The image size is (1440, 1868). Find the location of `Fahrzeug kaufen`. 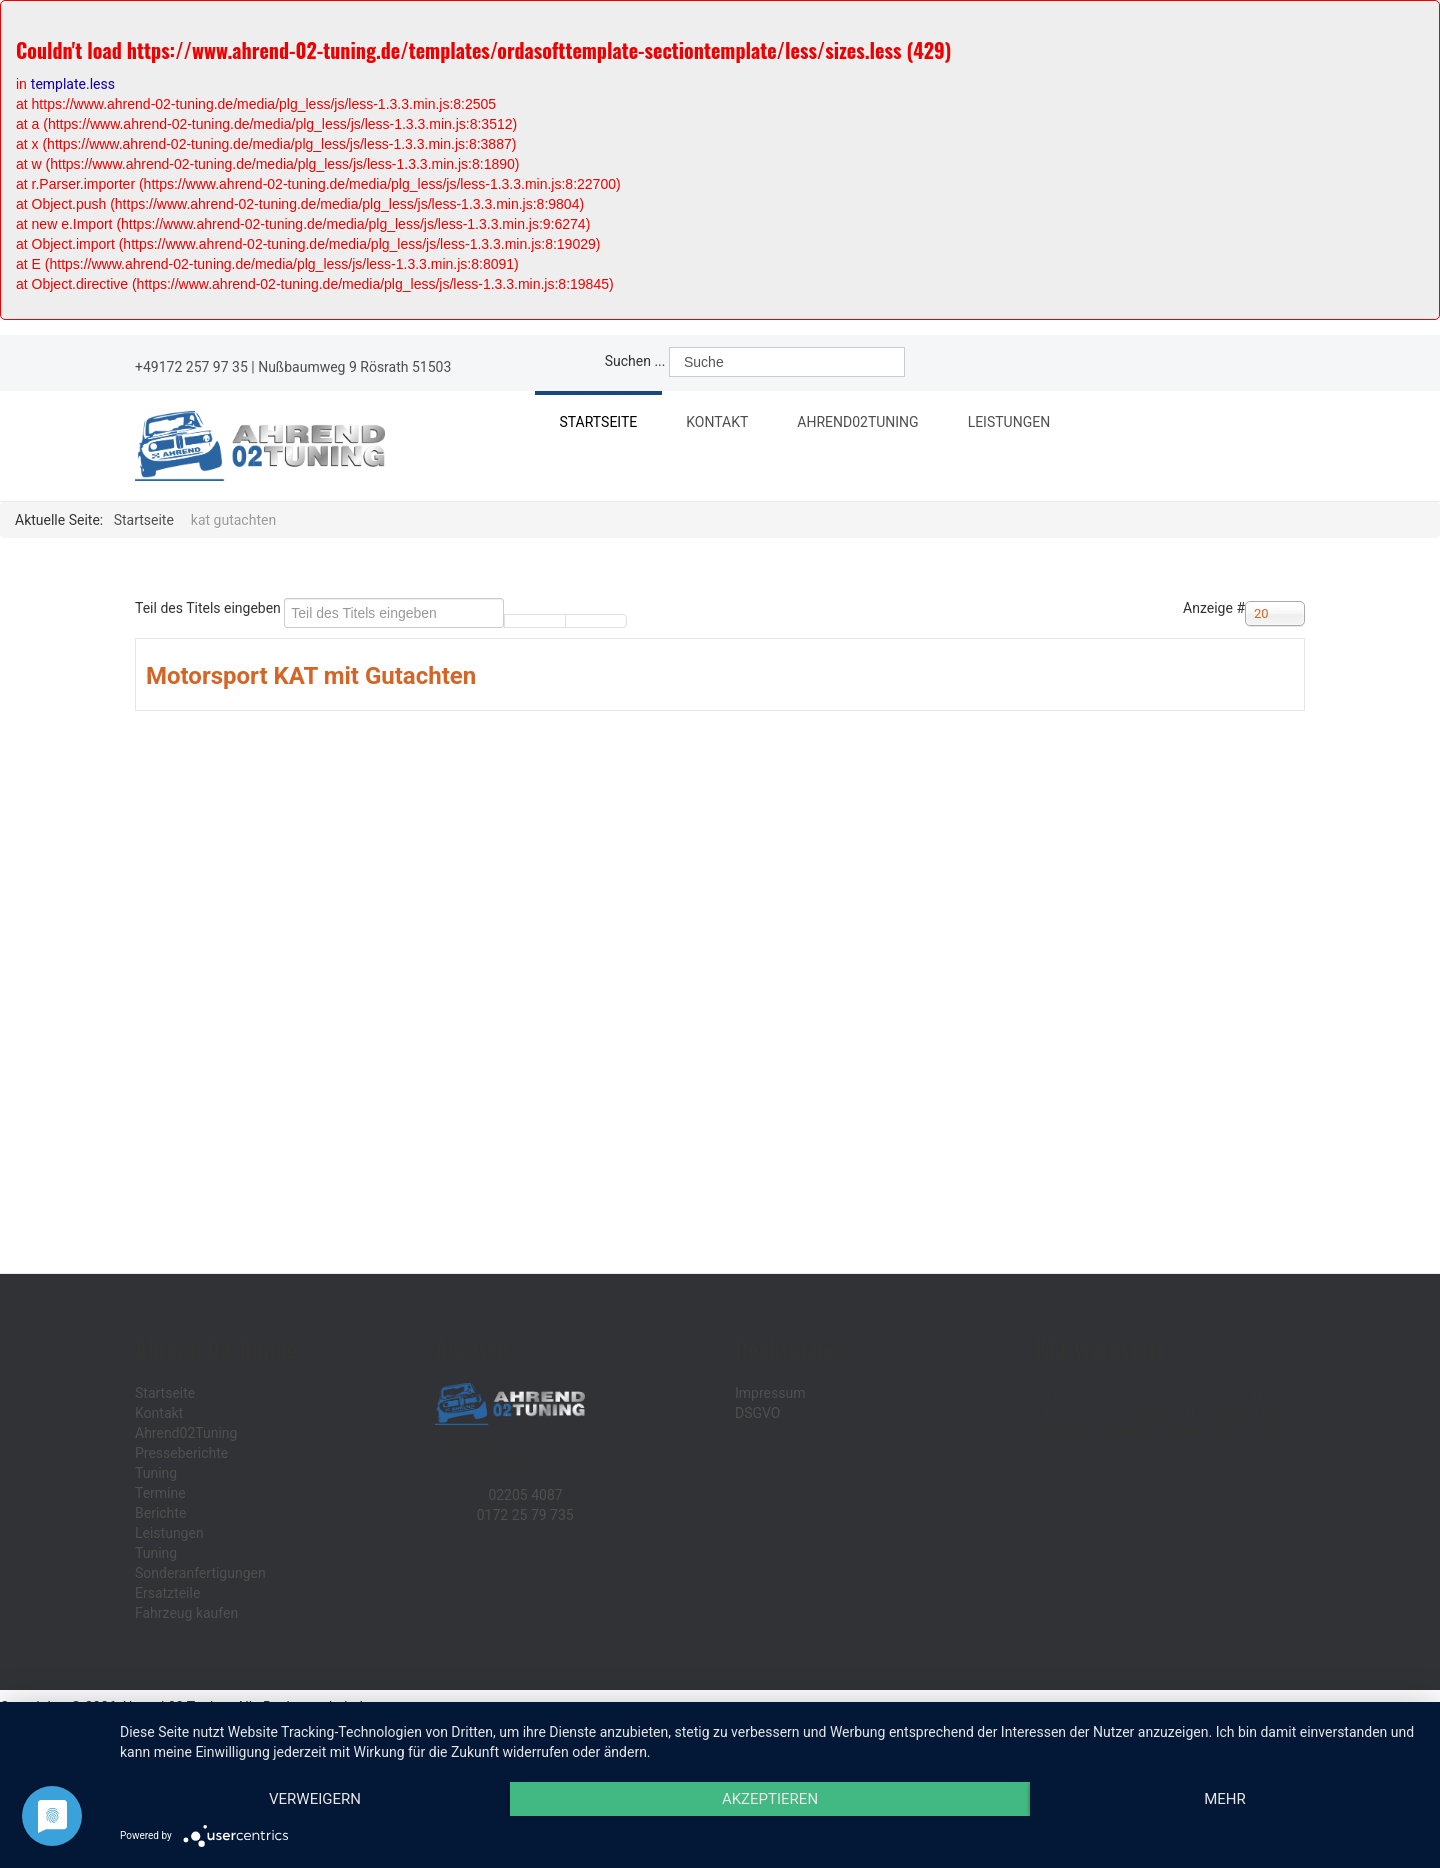

Fahrzeug kaufen is located at coordinates (186, 1613).